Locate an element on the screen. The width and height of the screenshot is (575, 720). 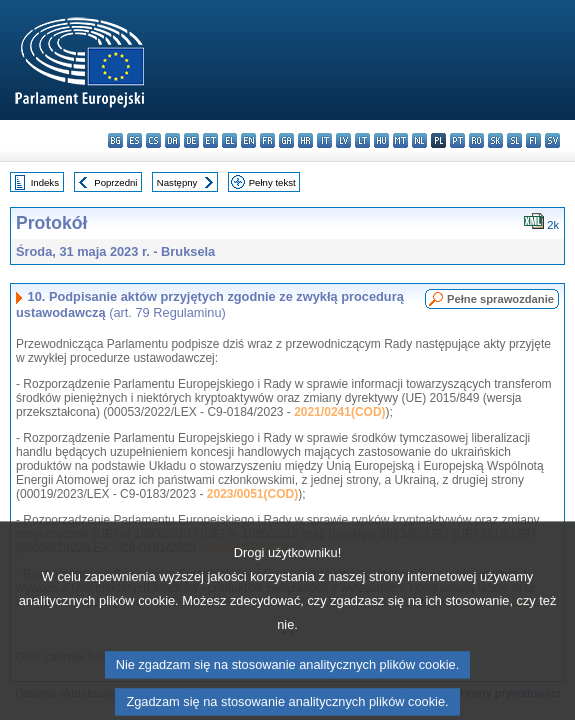
nl - Nederlands is located at coordinates (419, 140).